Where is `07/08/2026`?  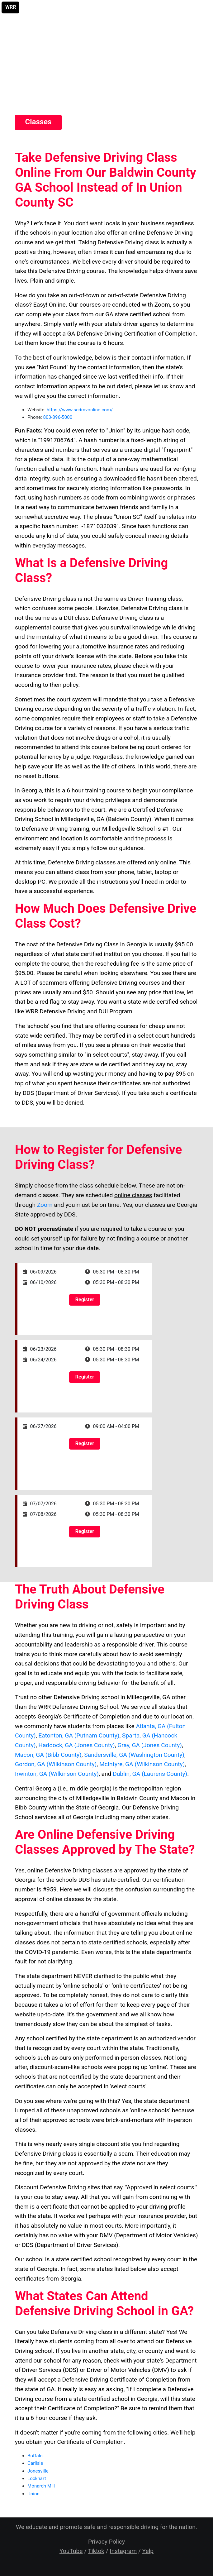 07/08/2026 is located at coordinates (43, 1514).